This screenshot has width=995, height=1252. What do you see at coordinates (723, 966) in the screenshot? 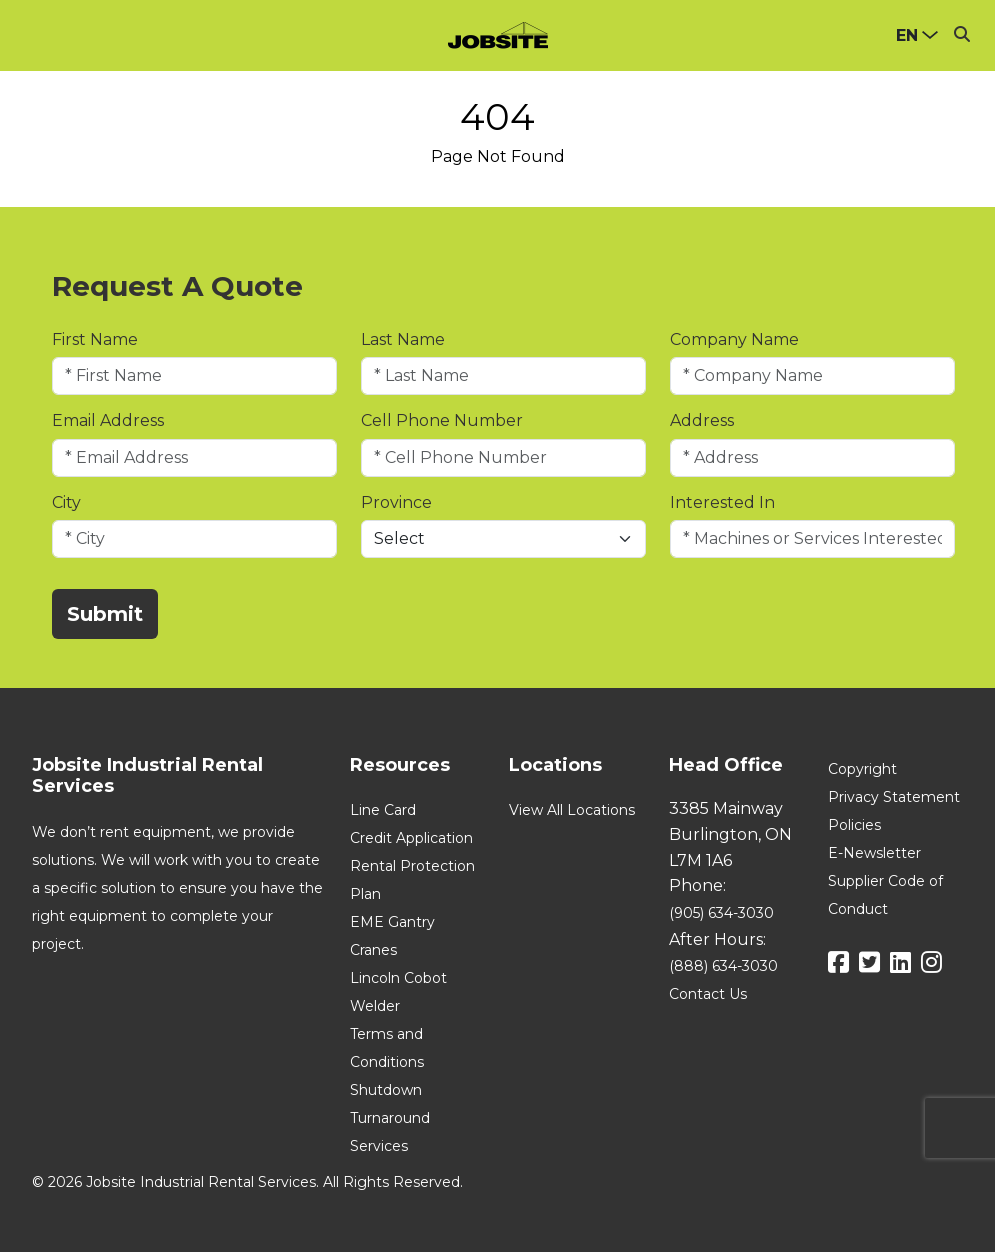
I see `(888) 634-3030` at bounding box center [723, 966].